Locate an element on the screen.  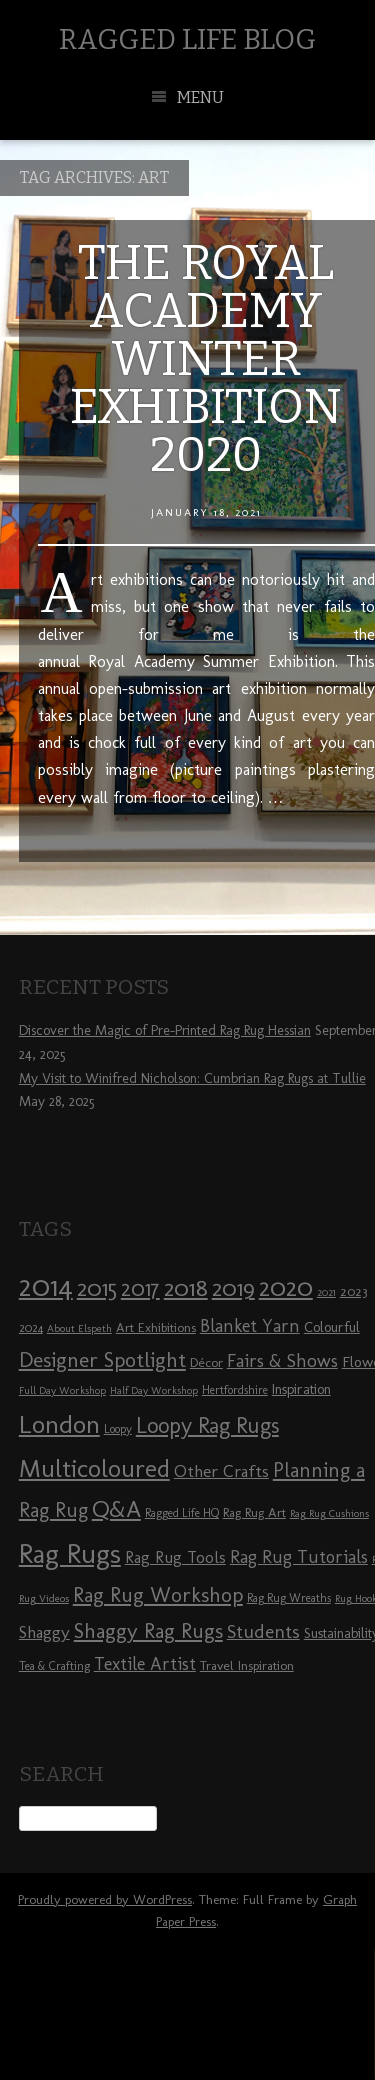
Discover the Magic of Pre-Printed Rag Rug Hessian is located at coordinates (165, 1030).